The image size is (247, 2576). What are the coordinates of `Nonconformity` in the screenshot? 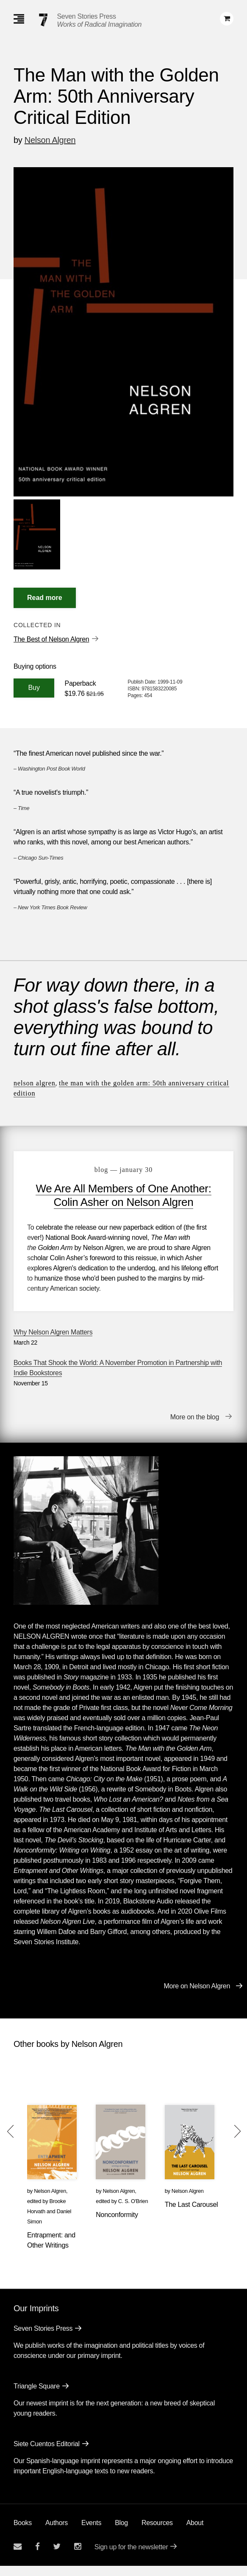 It's located at (117, 2224).